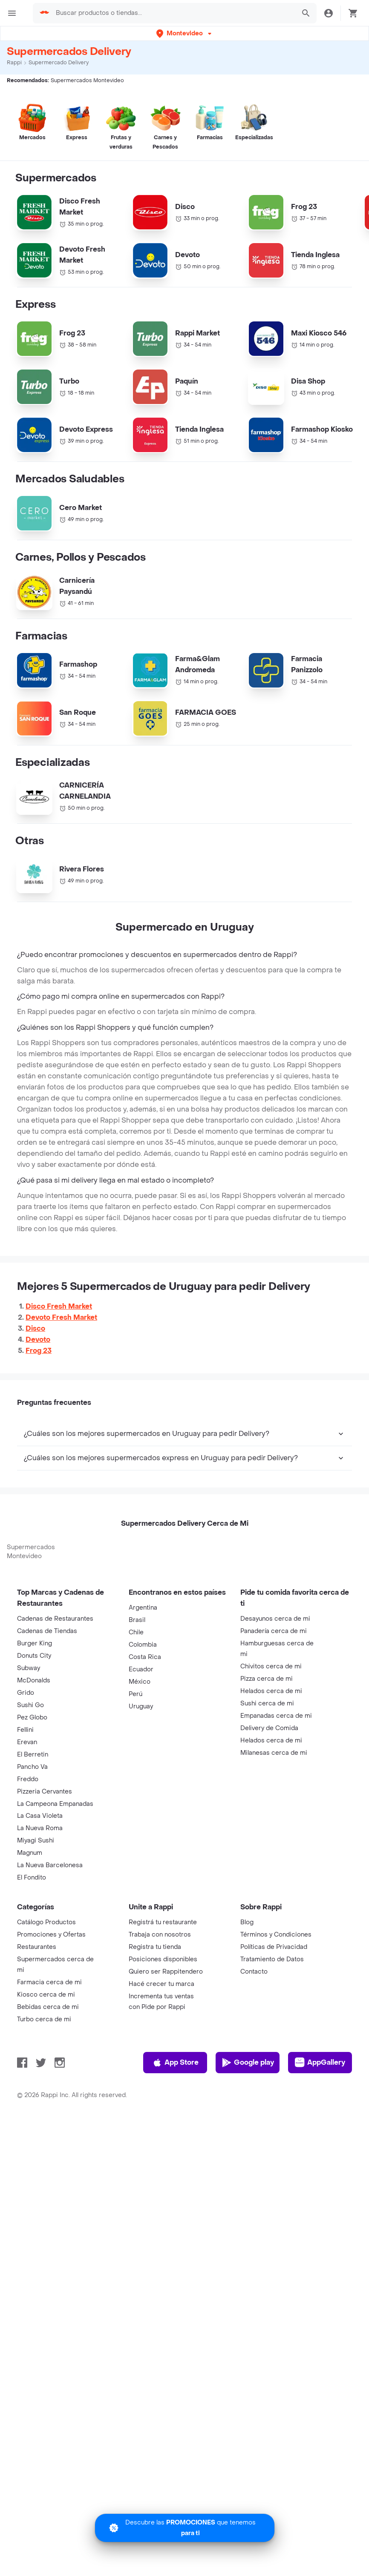 This screenshot has height=2576, width=369. I want to click on Donuts City, so click(34, 1656).